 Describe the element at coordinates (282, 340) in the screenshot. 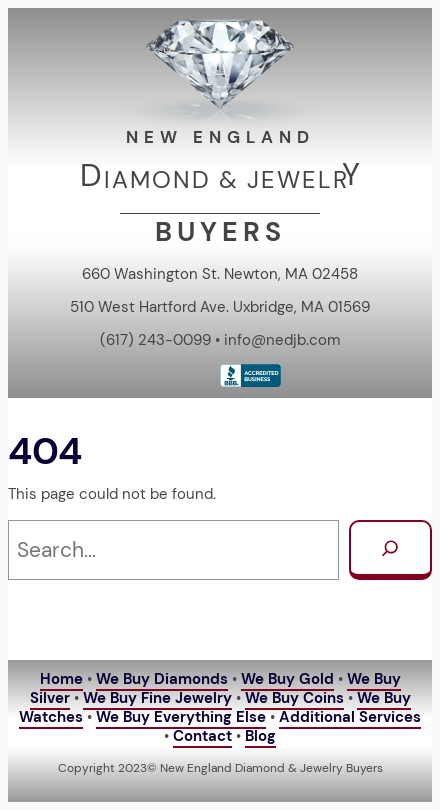

I see `info@nedjb.com` at that location.